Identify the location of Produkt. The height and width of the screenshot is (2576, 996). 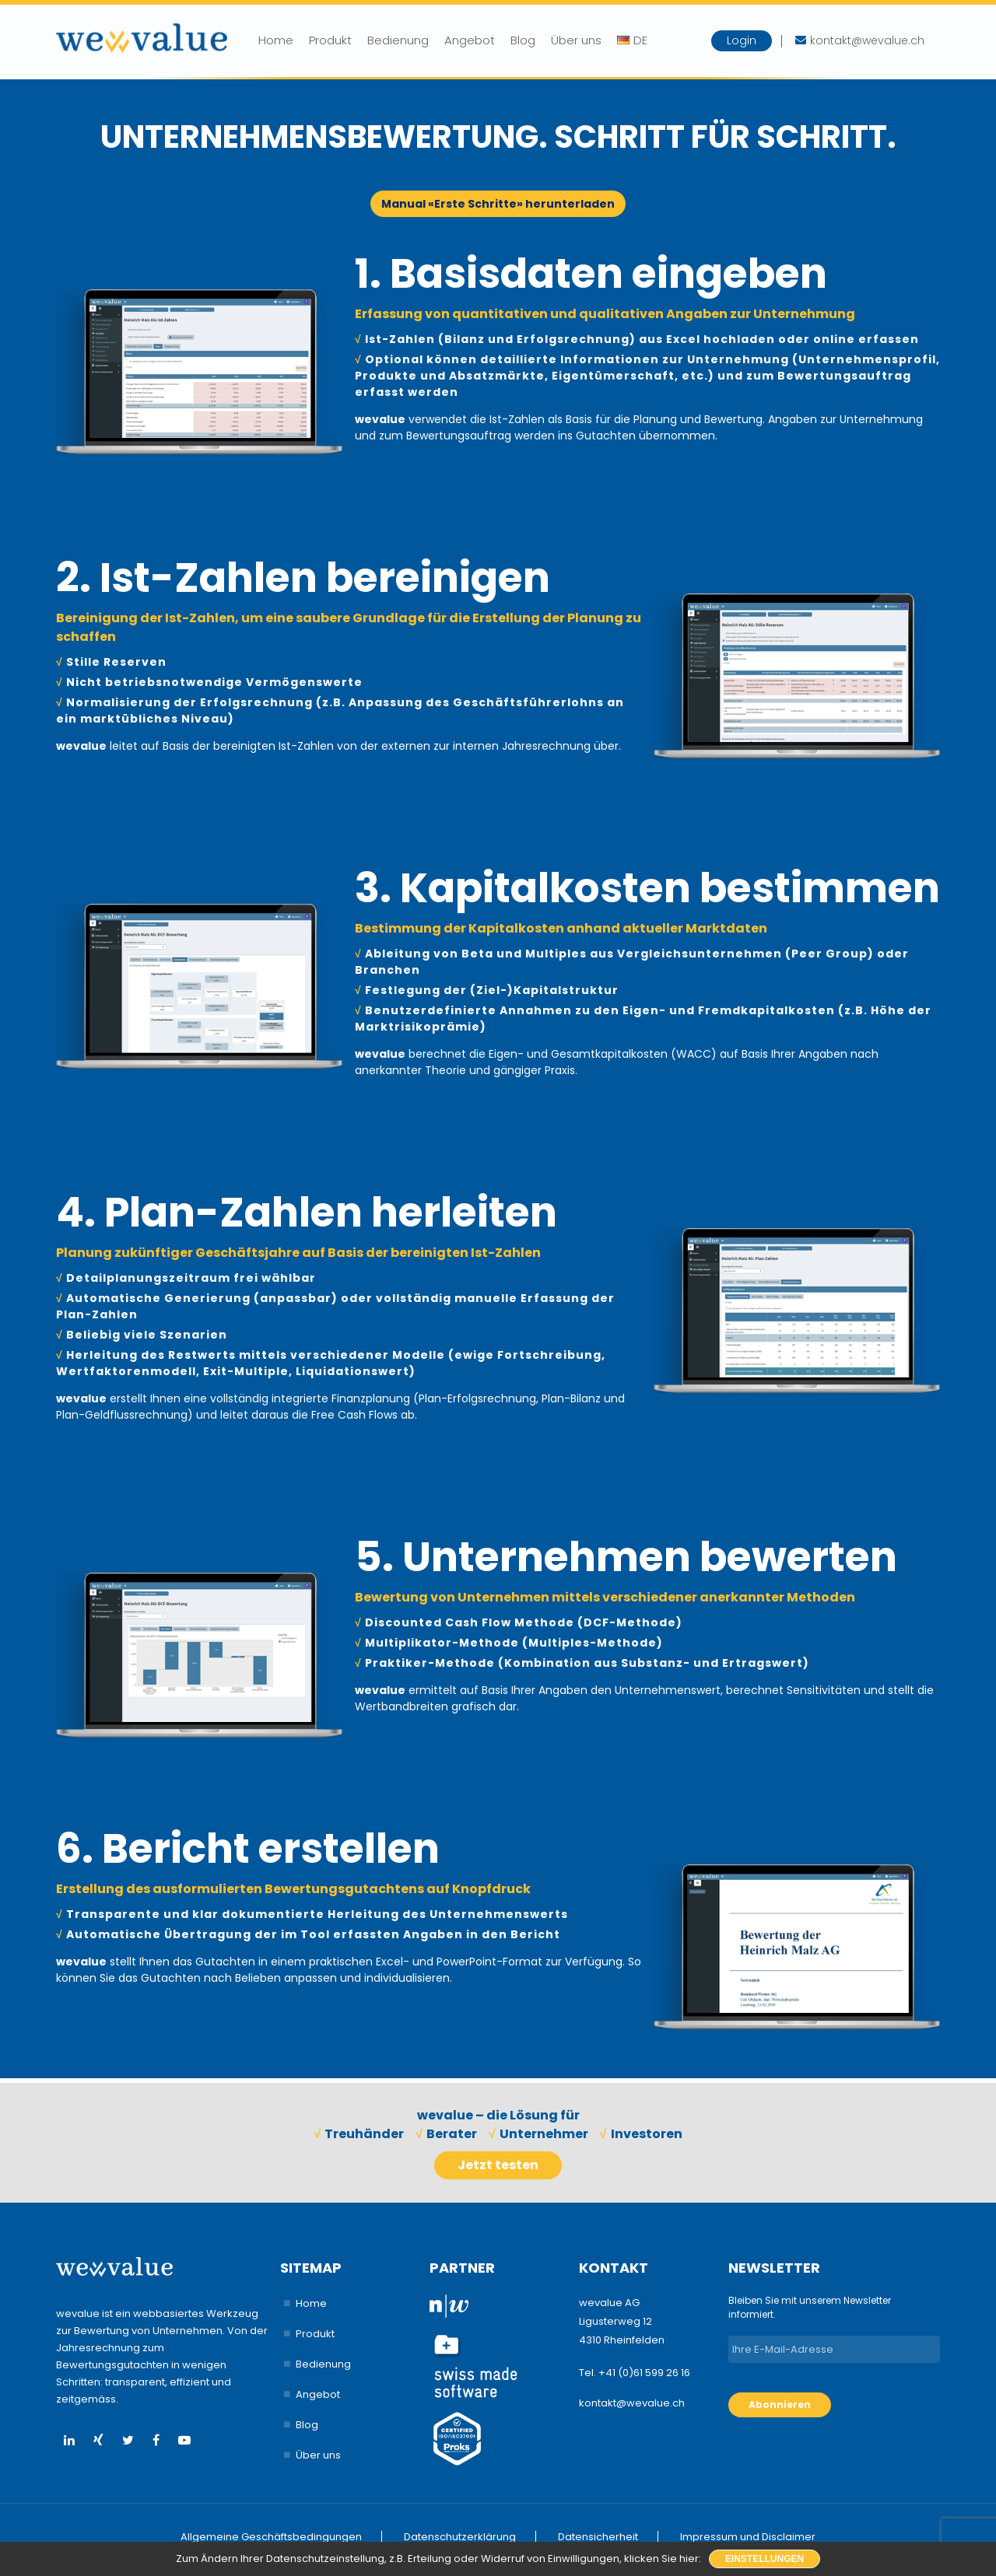
(330, 40).